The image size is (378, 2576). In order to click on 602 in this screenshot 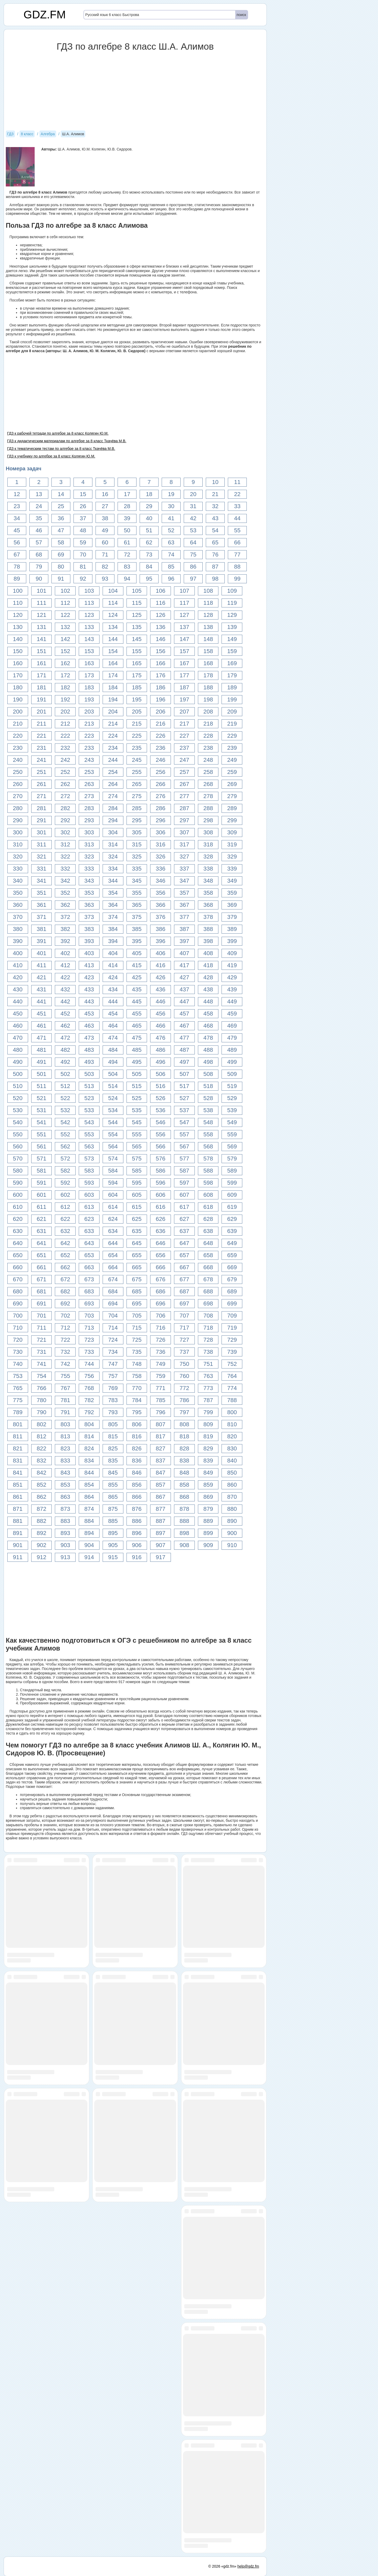, I will do `click(65, 1194)`.